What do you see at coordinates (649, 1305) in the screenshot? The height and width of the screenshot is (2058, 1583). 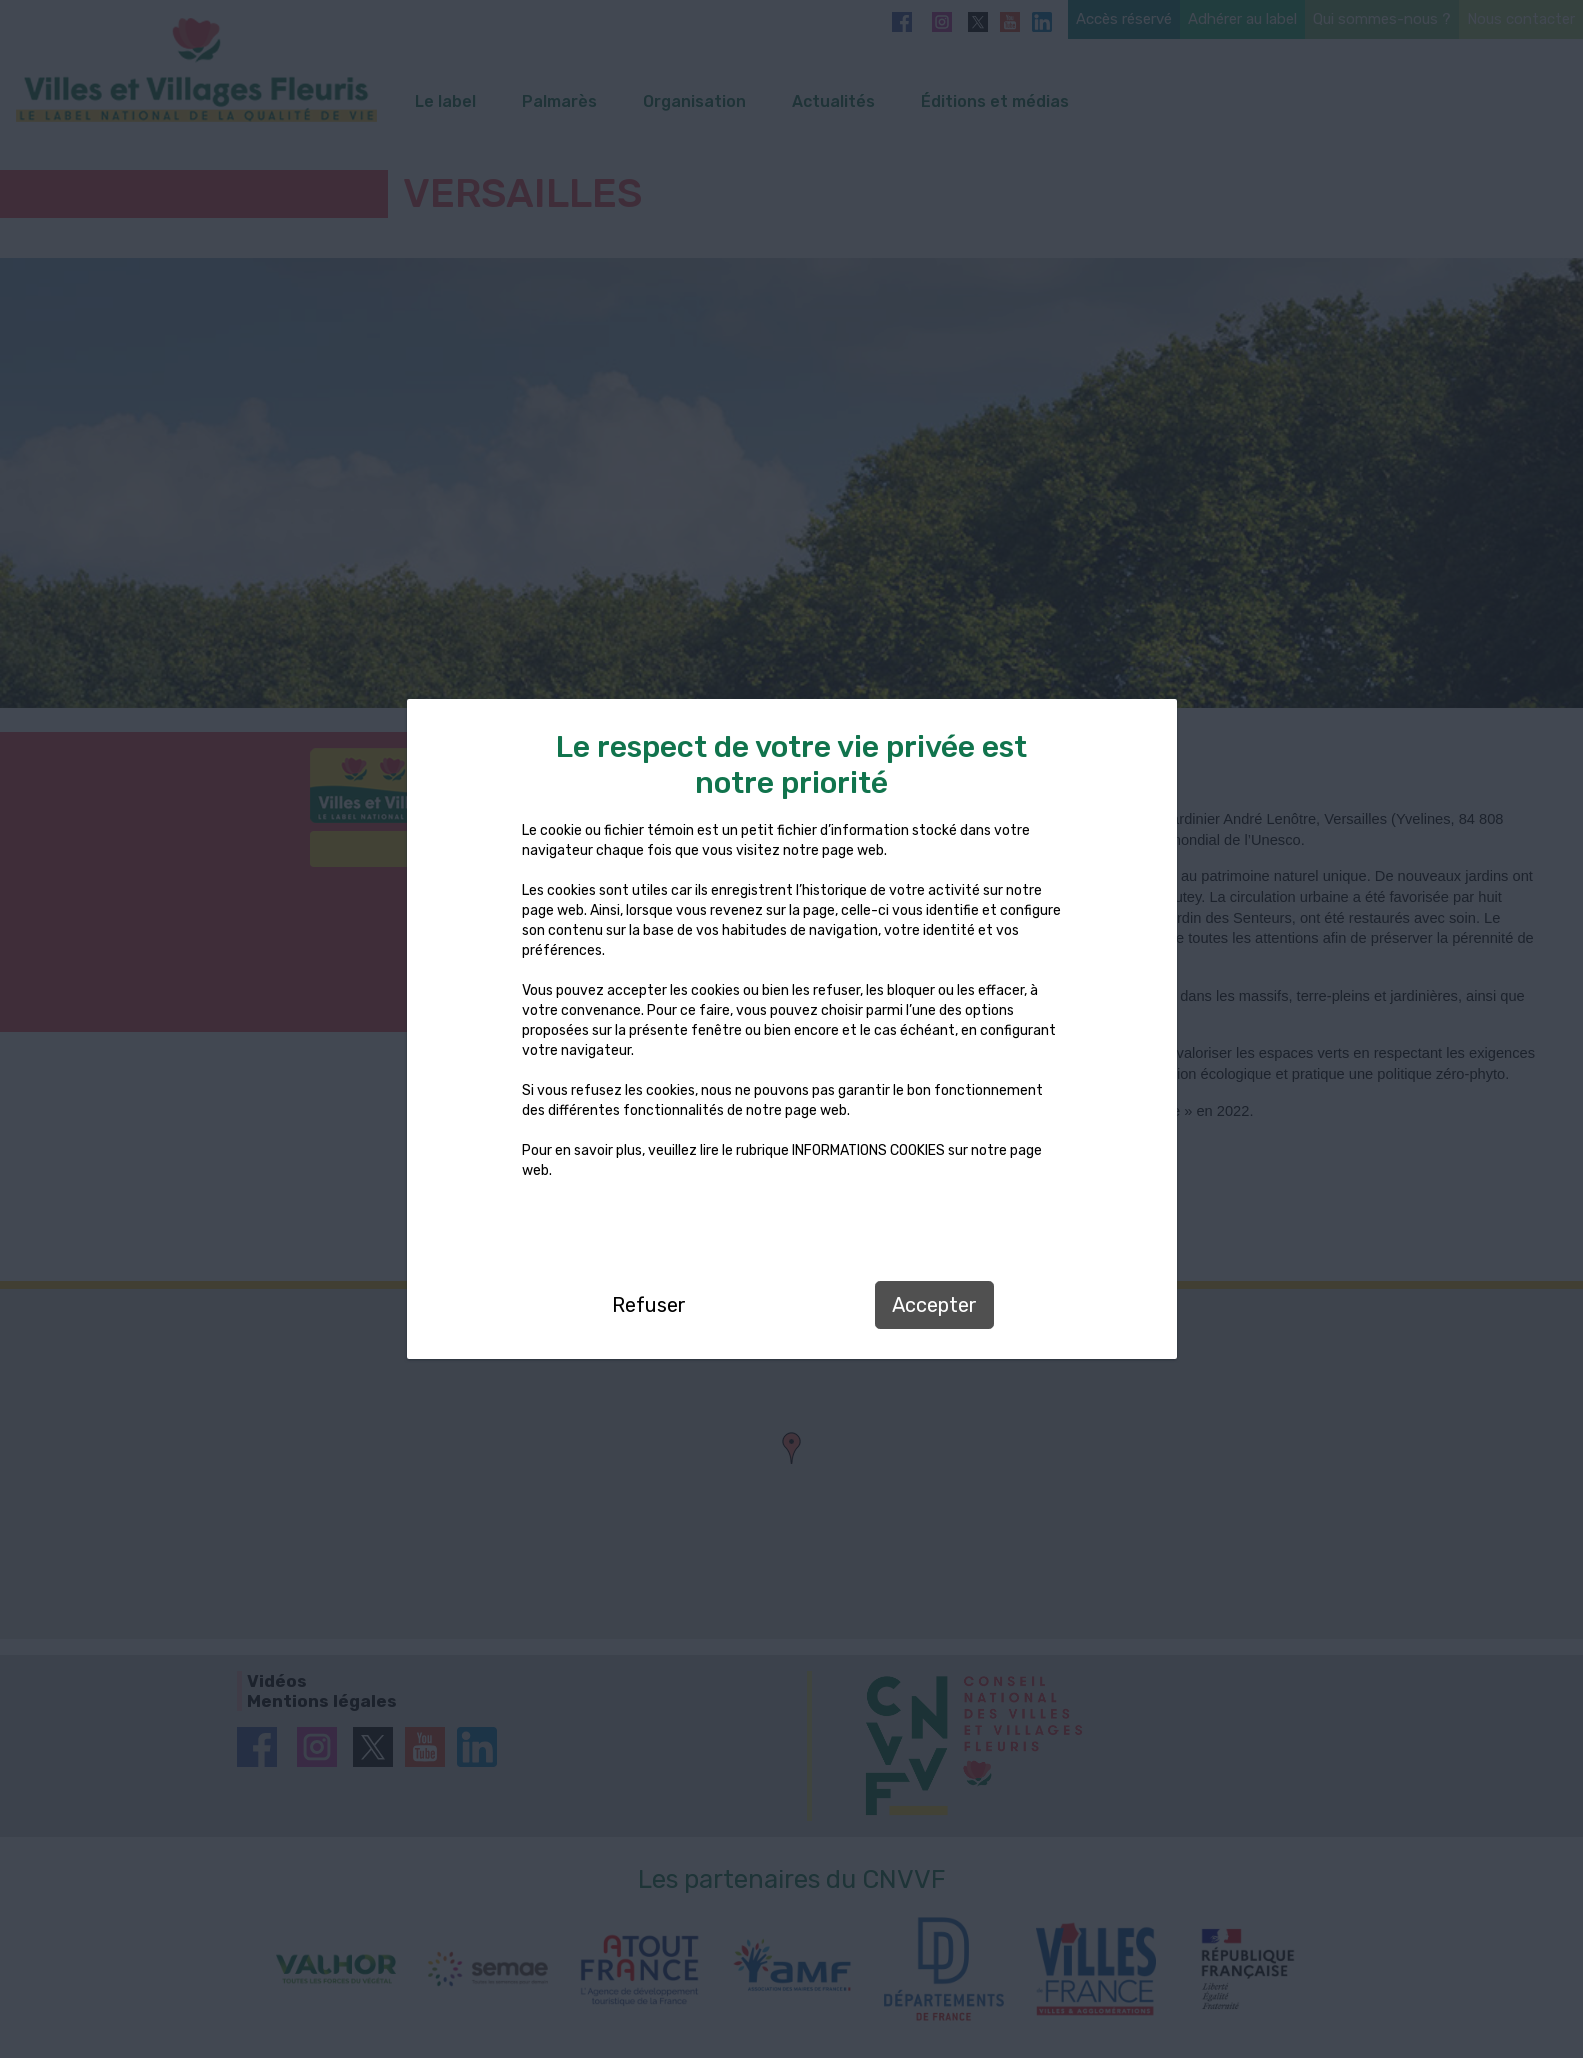 I see `Refuser` at bounding box center [649, 1305].